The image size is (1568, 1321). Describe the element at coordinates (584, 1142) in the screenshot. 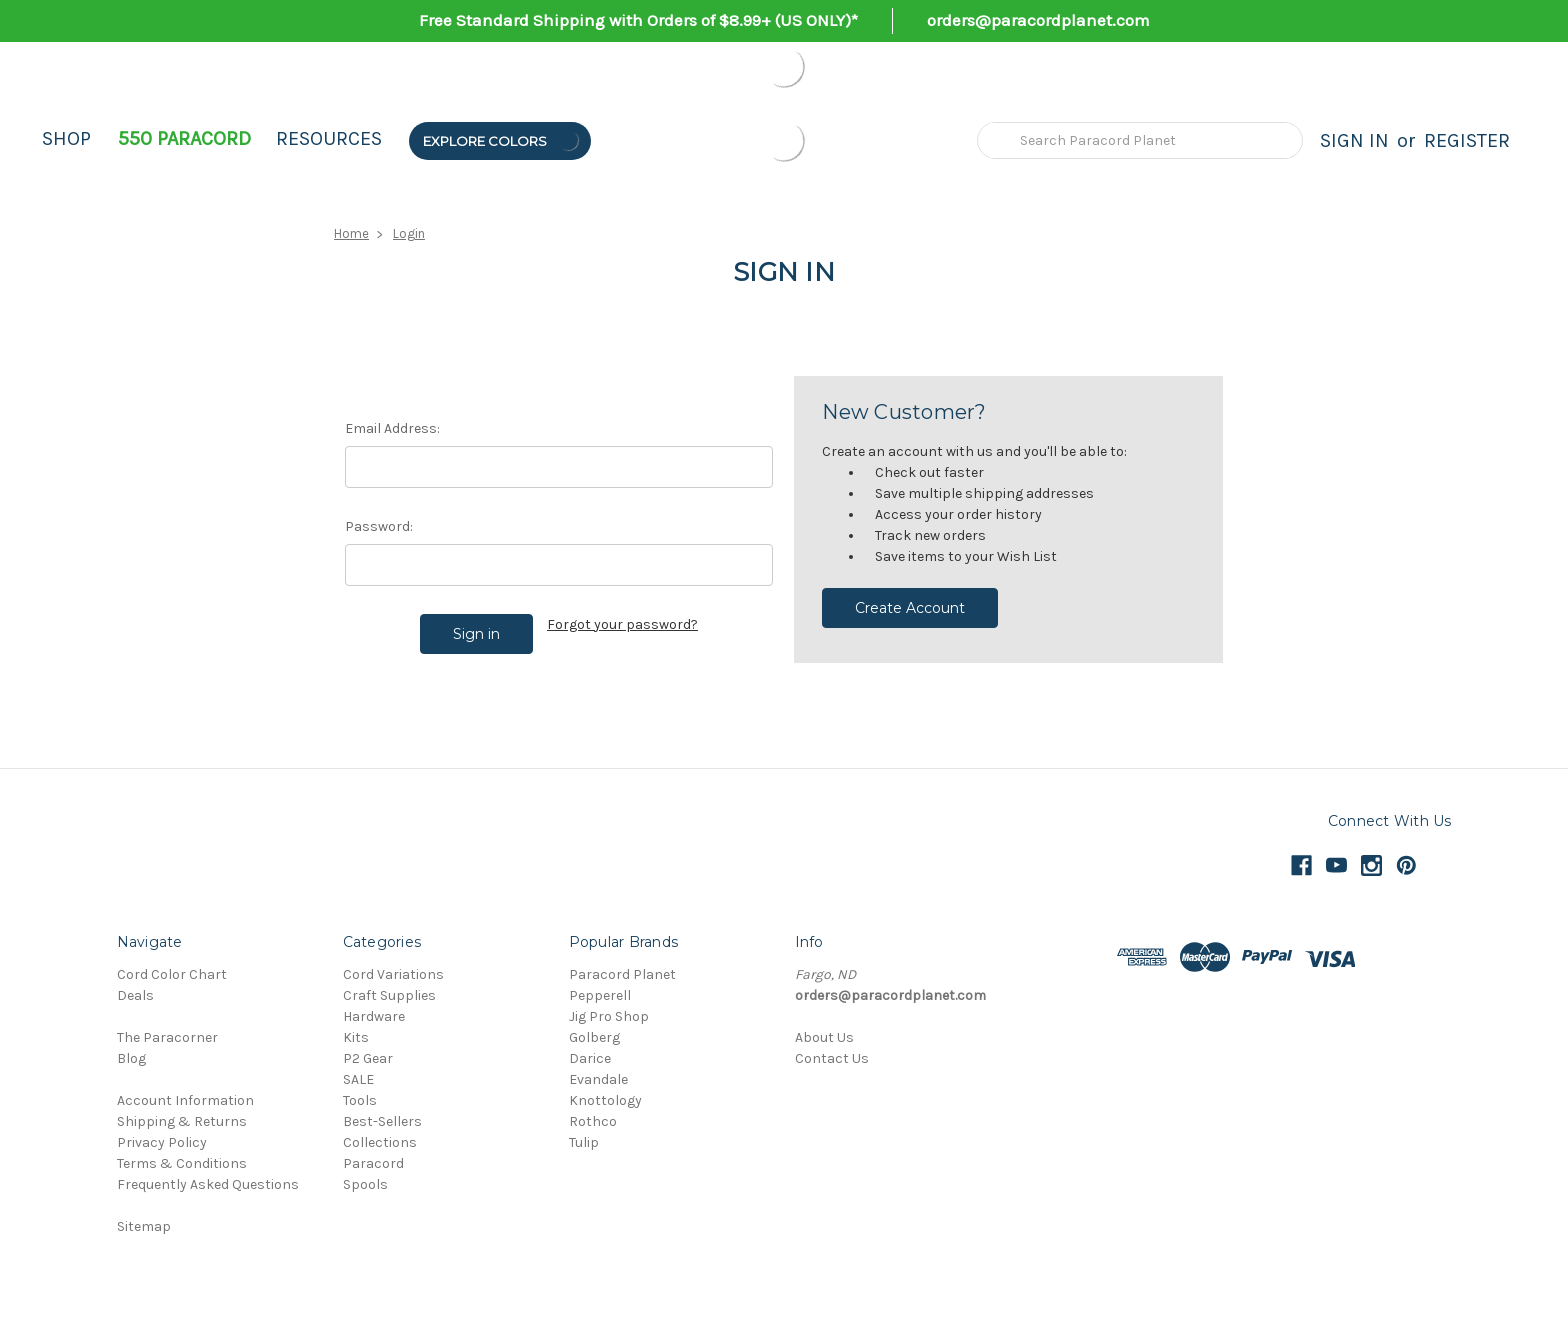

I see `Tulip` at that location.